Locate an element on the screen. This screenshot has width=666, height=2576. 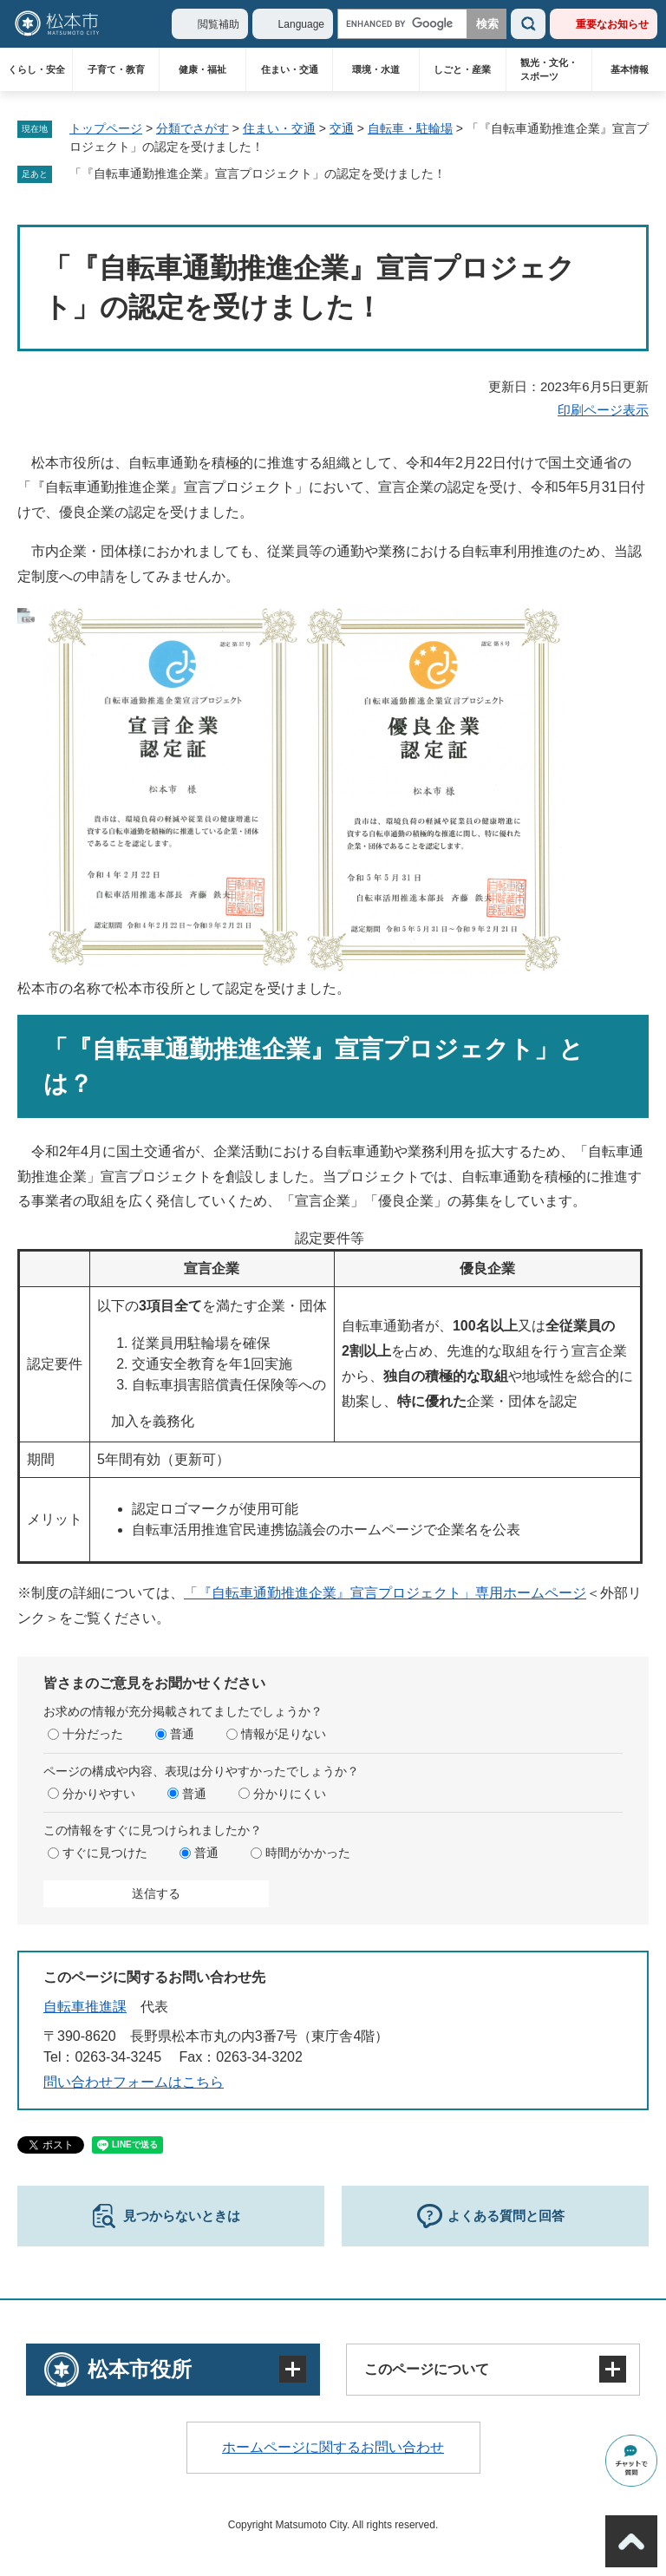
閲覧補助 is located at coordinates (218, 24).